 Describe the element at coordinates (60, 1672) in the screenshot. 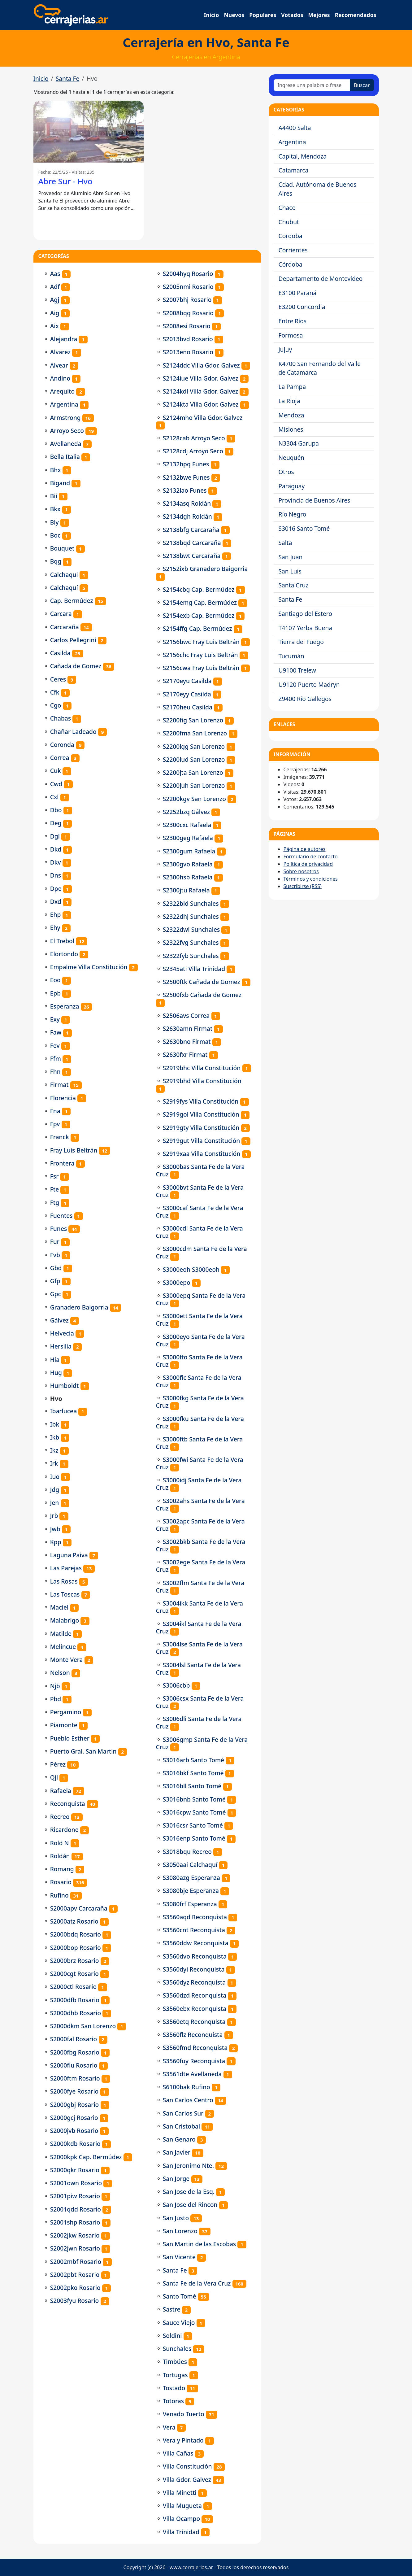

I see `Nelson` at that location.